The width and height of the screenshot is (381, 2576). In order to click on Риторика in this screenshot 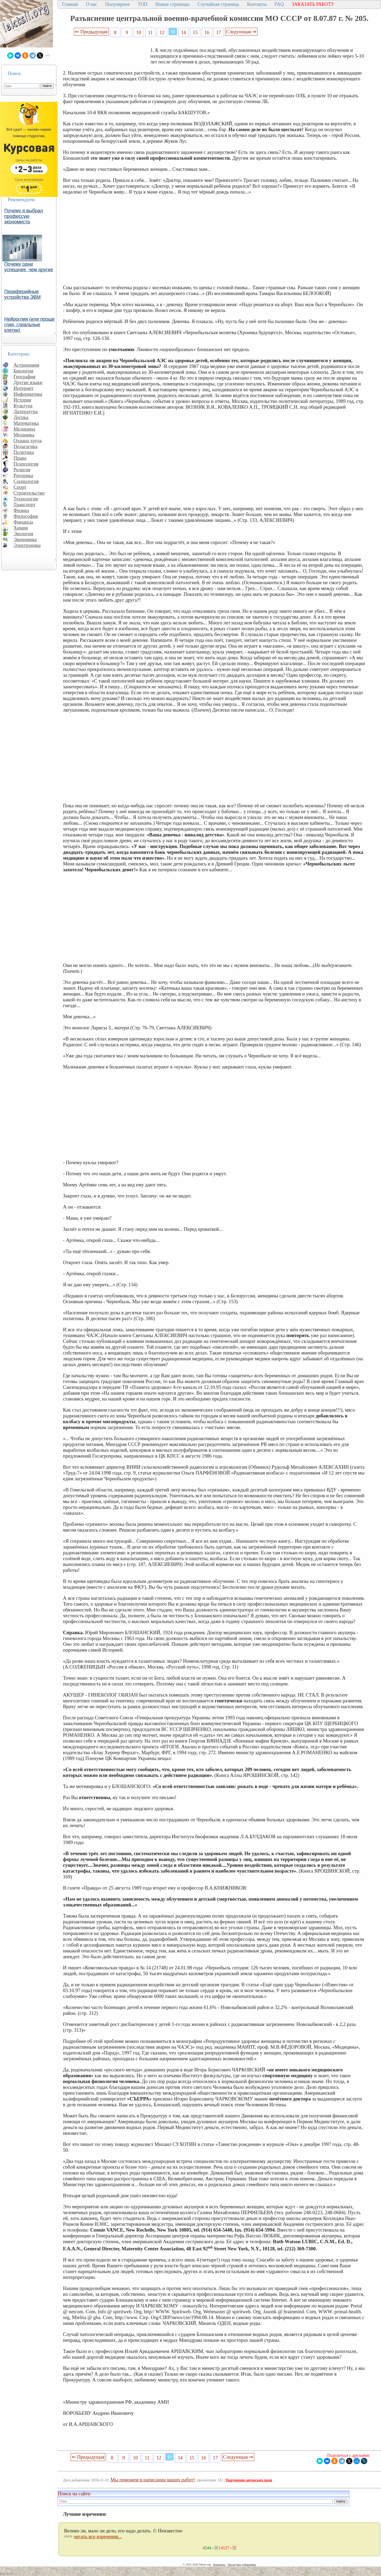, I will do `click(23, 475)`.